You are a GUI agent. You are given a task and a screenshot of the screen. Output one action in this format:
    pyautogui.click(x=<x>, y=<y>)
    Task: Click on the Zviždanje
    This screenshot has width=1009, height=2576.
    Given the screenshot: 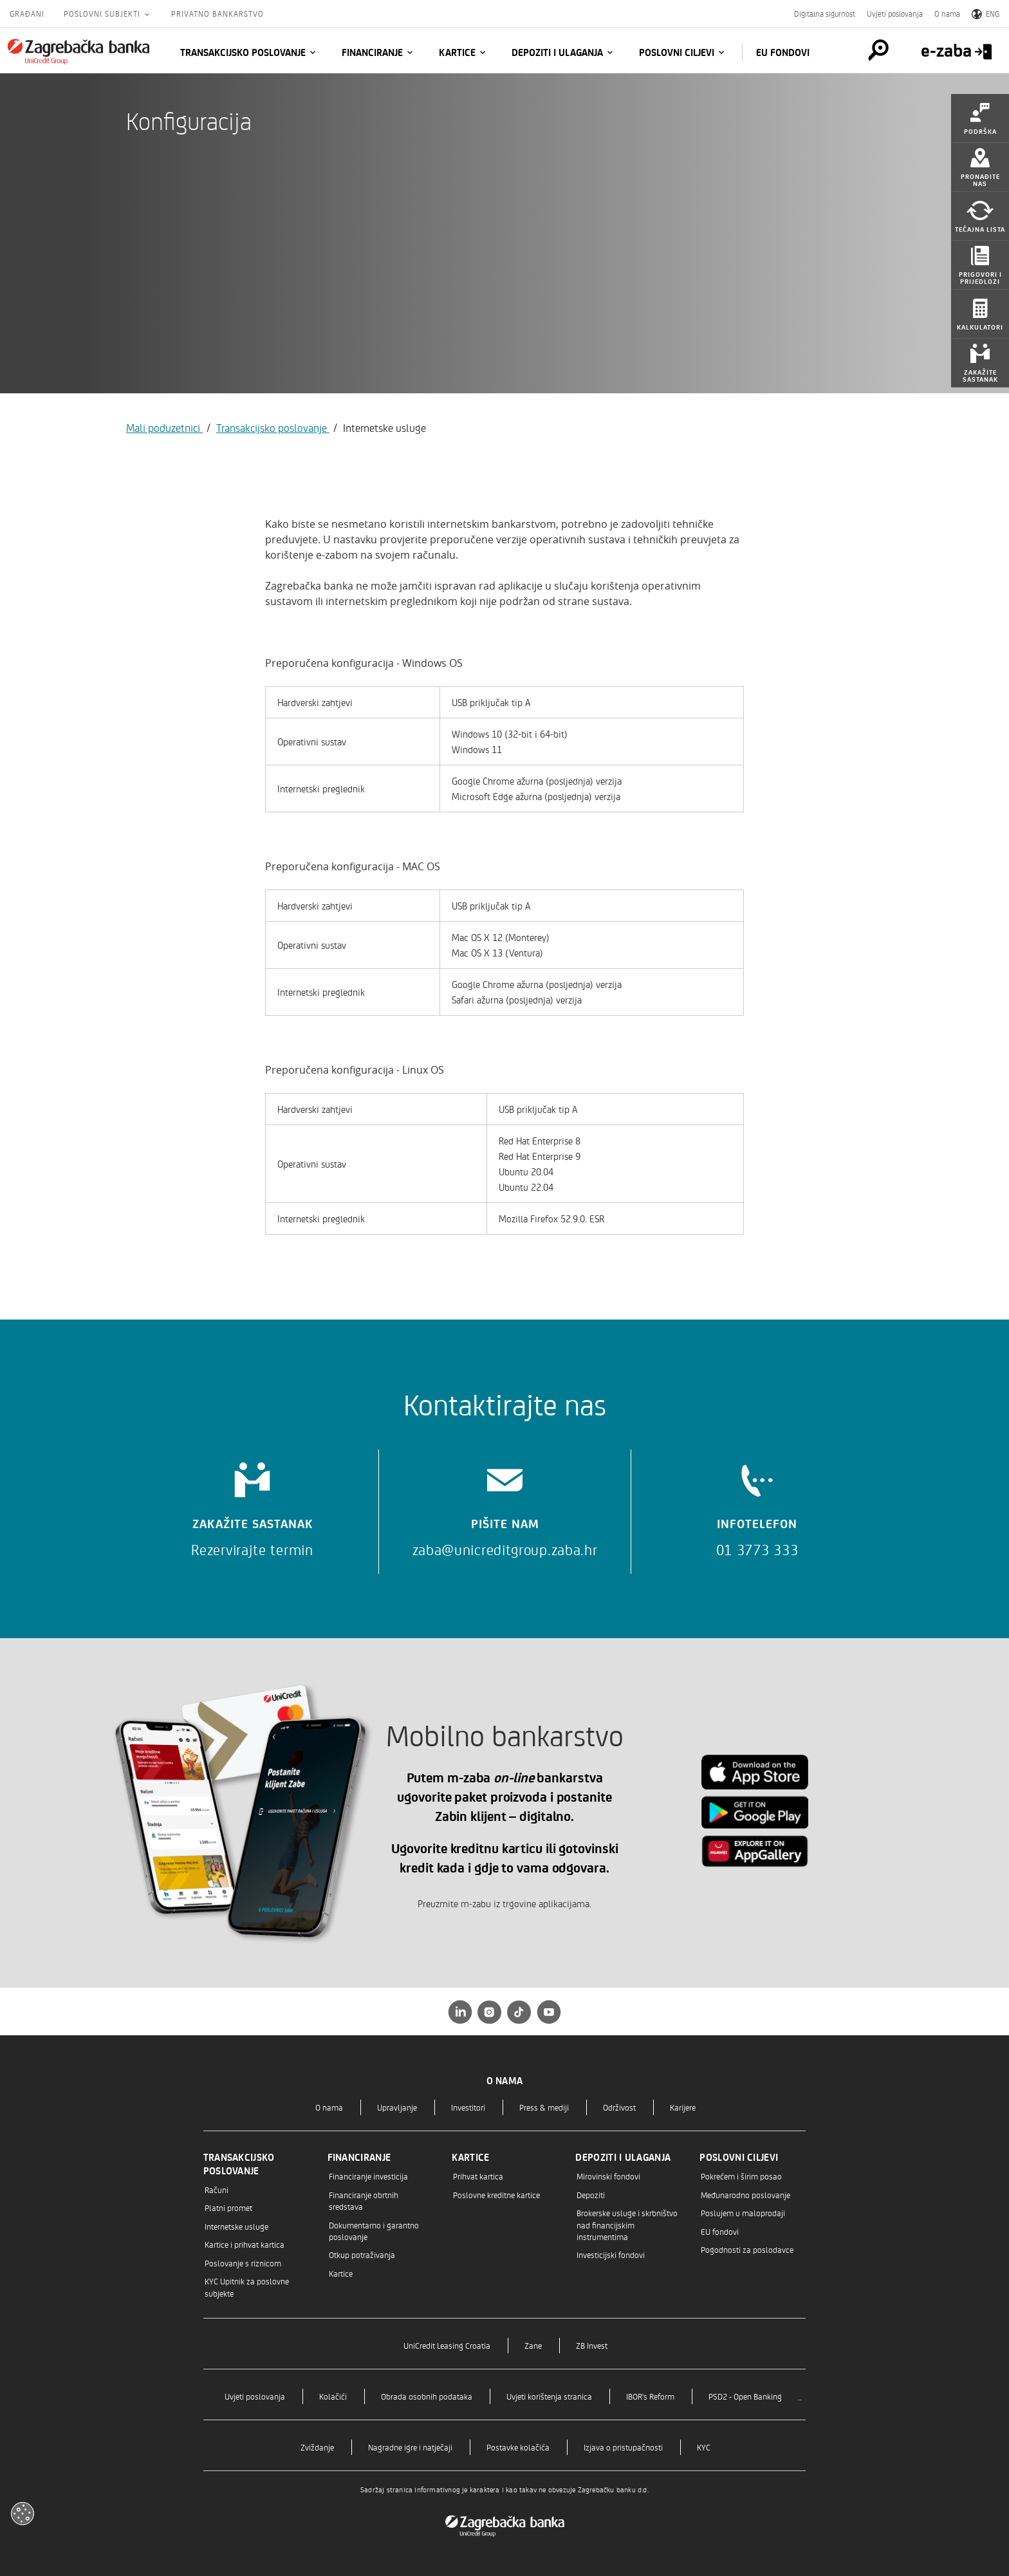 What is the action you would take?
    pyautogui.click(x=317, y=2447)
    